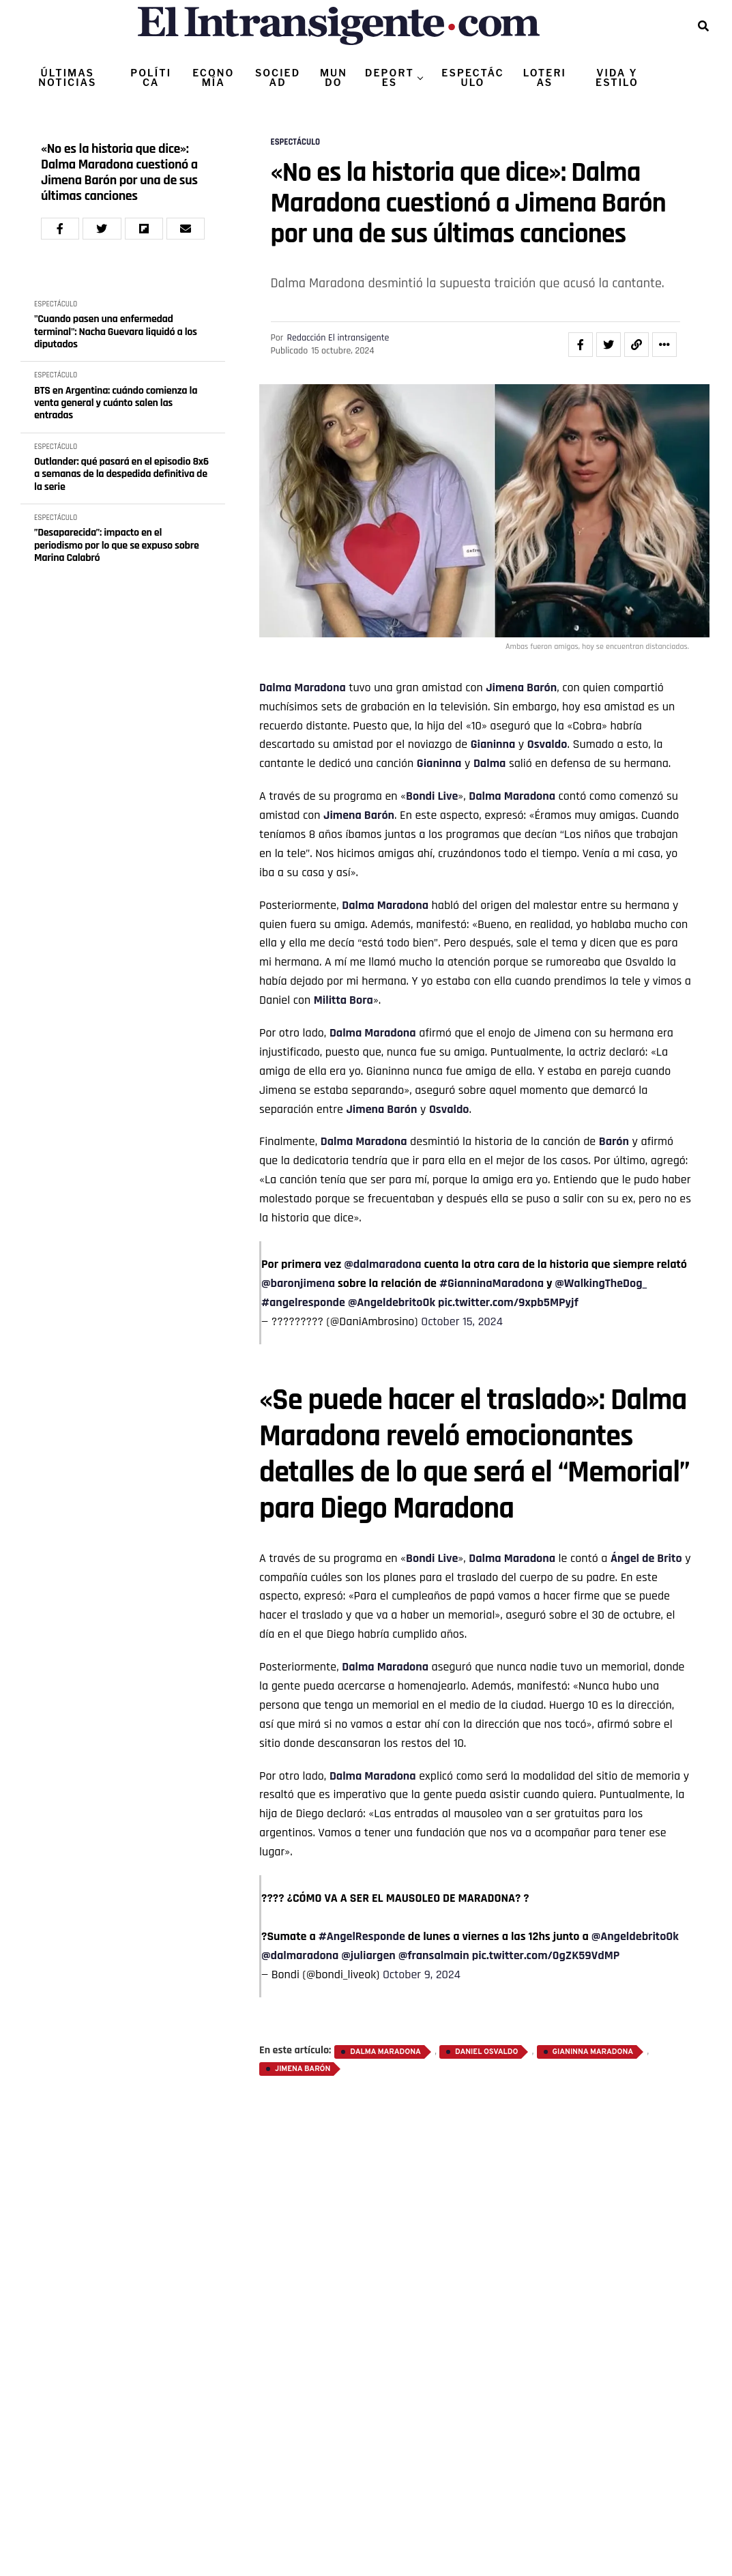  Describe the element at coordinates (277, 77) in the screenshot. I see `SOCIEDAD` at that location.